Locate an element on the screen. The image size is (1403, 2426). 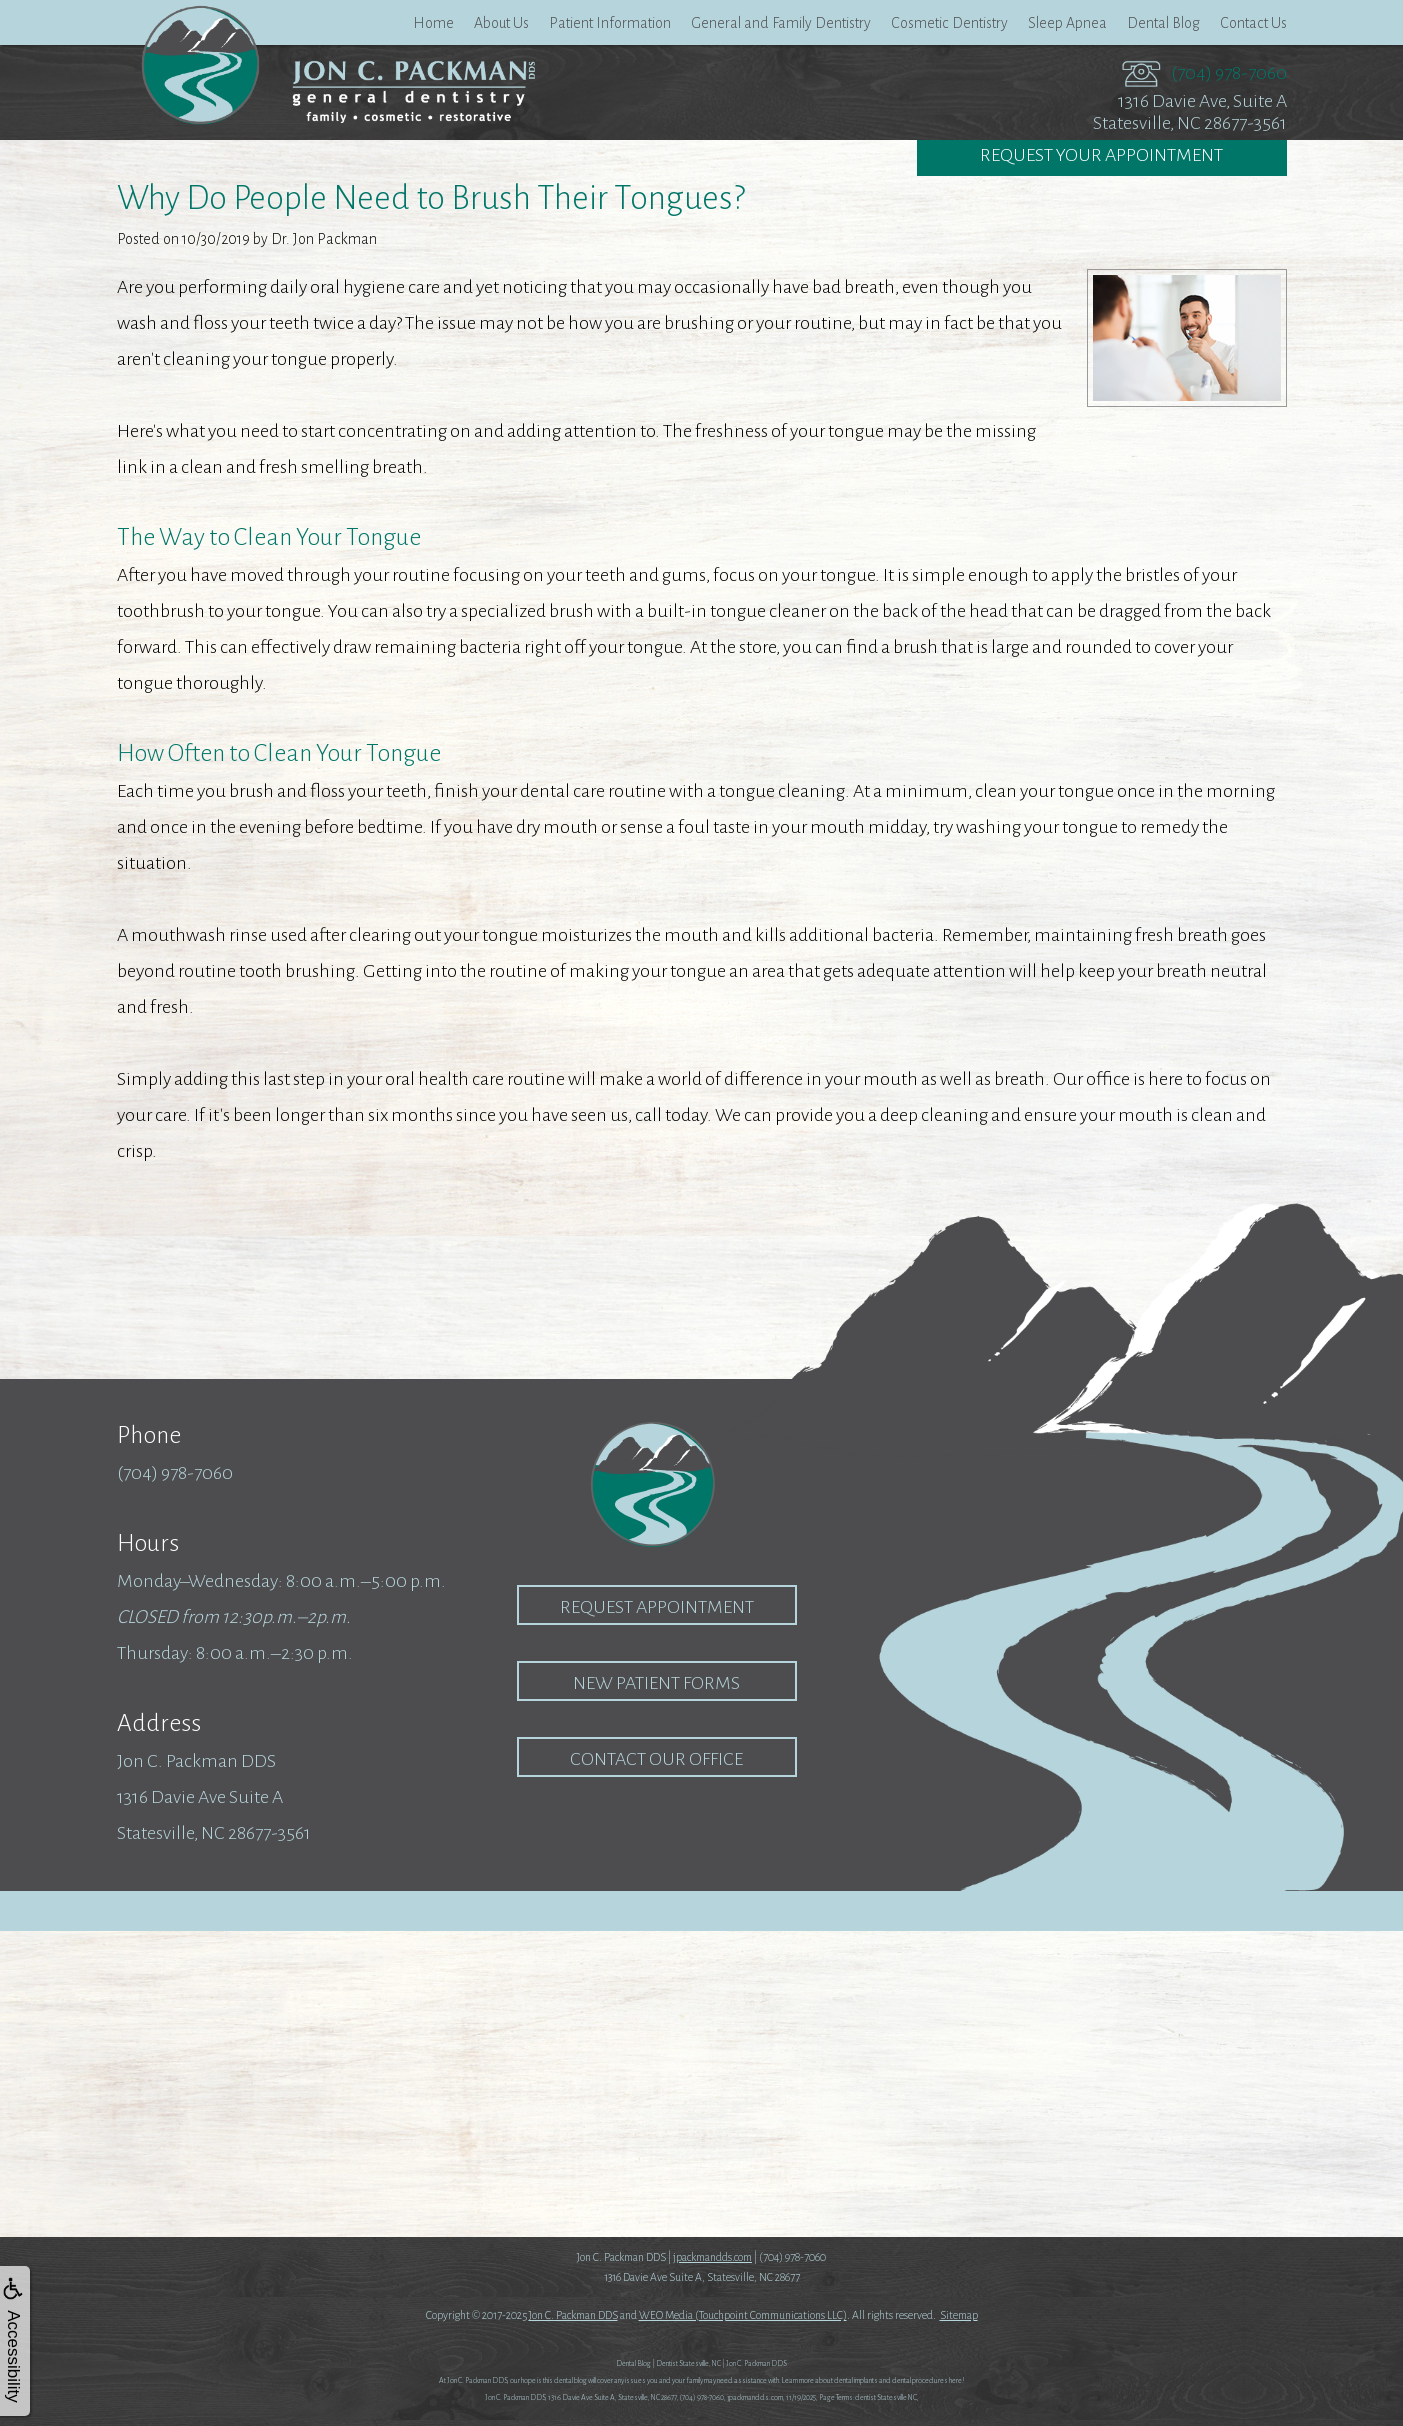
jpackmandds.com is located at coordinates (712, 2257).